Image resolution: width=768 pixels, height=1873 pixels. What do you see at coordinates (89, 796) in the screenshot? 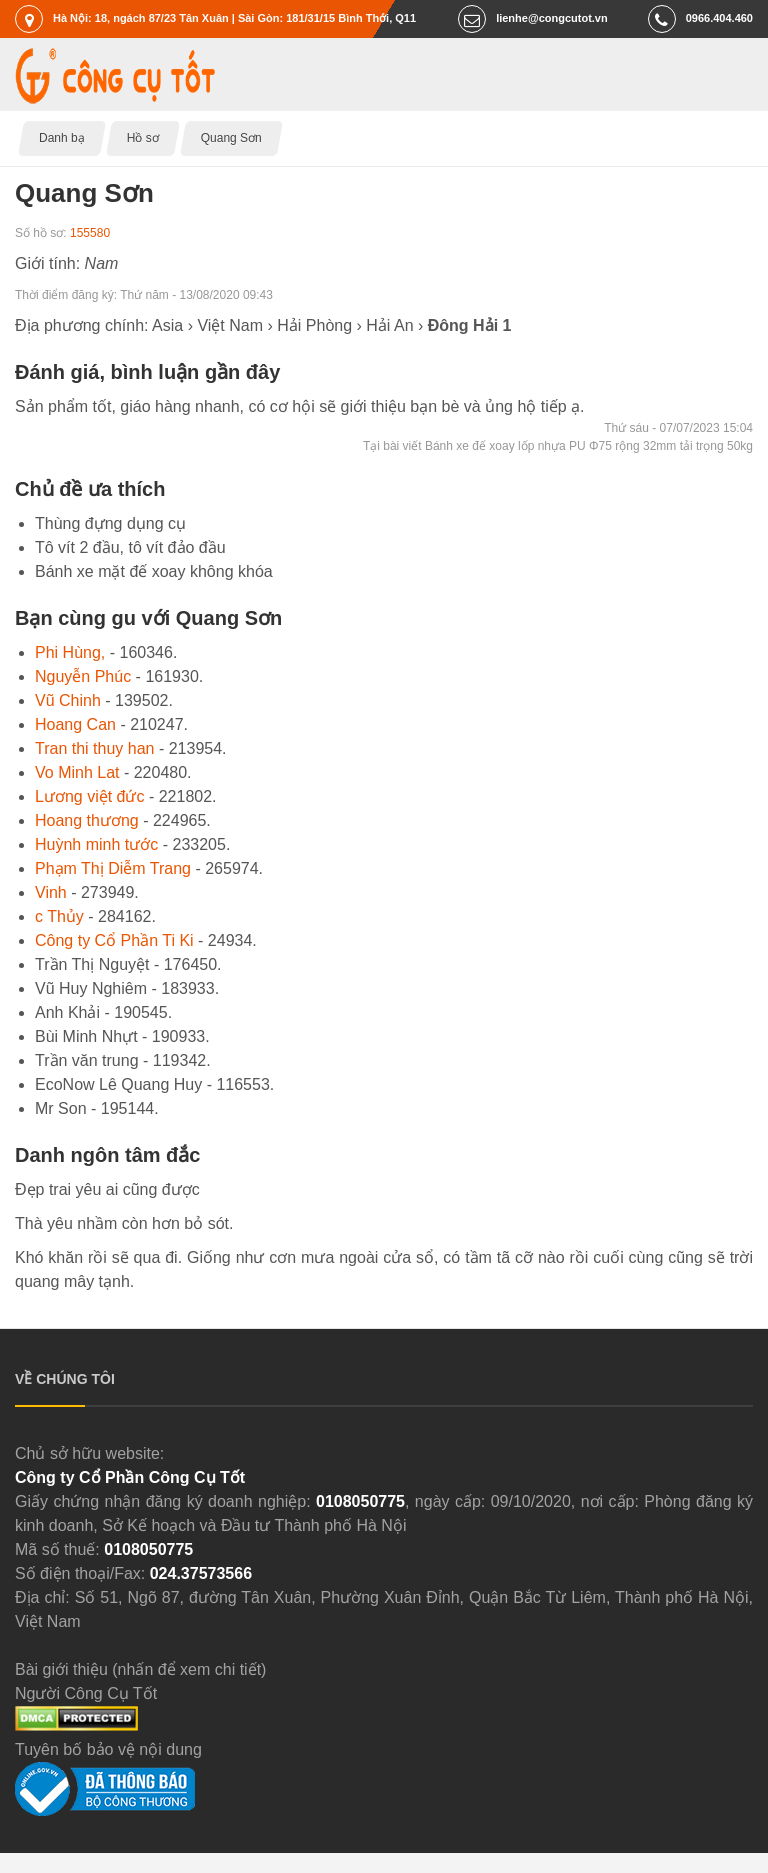
I see `Lương việt đức` at bounding box center [89, 796].